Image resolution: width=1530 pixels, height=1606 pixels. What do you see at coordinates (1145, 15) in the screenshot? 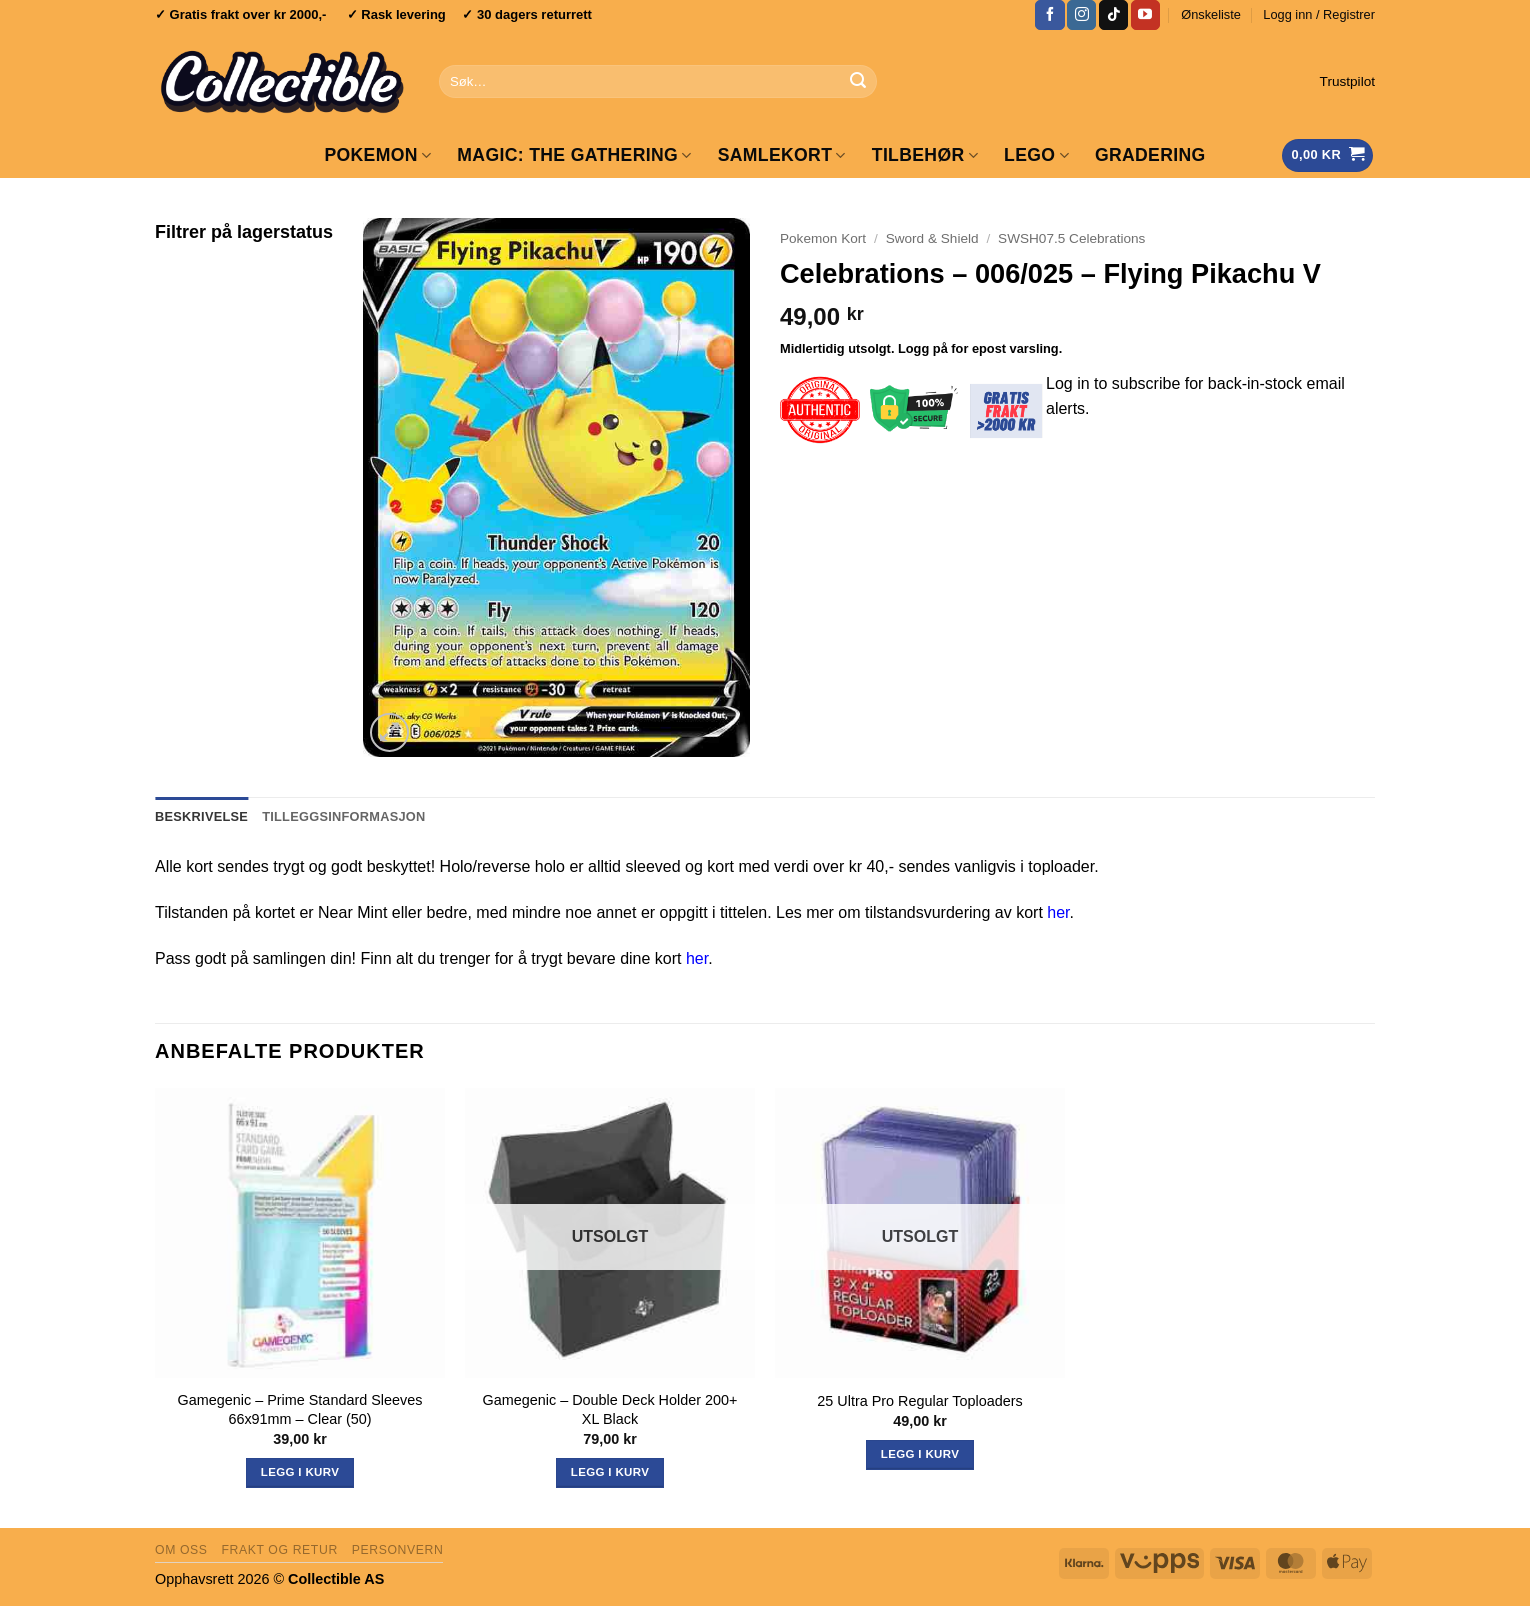
I see `[Follow on YouTube]` at bounding box center [1145, 15].